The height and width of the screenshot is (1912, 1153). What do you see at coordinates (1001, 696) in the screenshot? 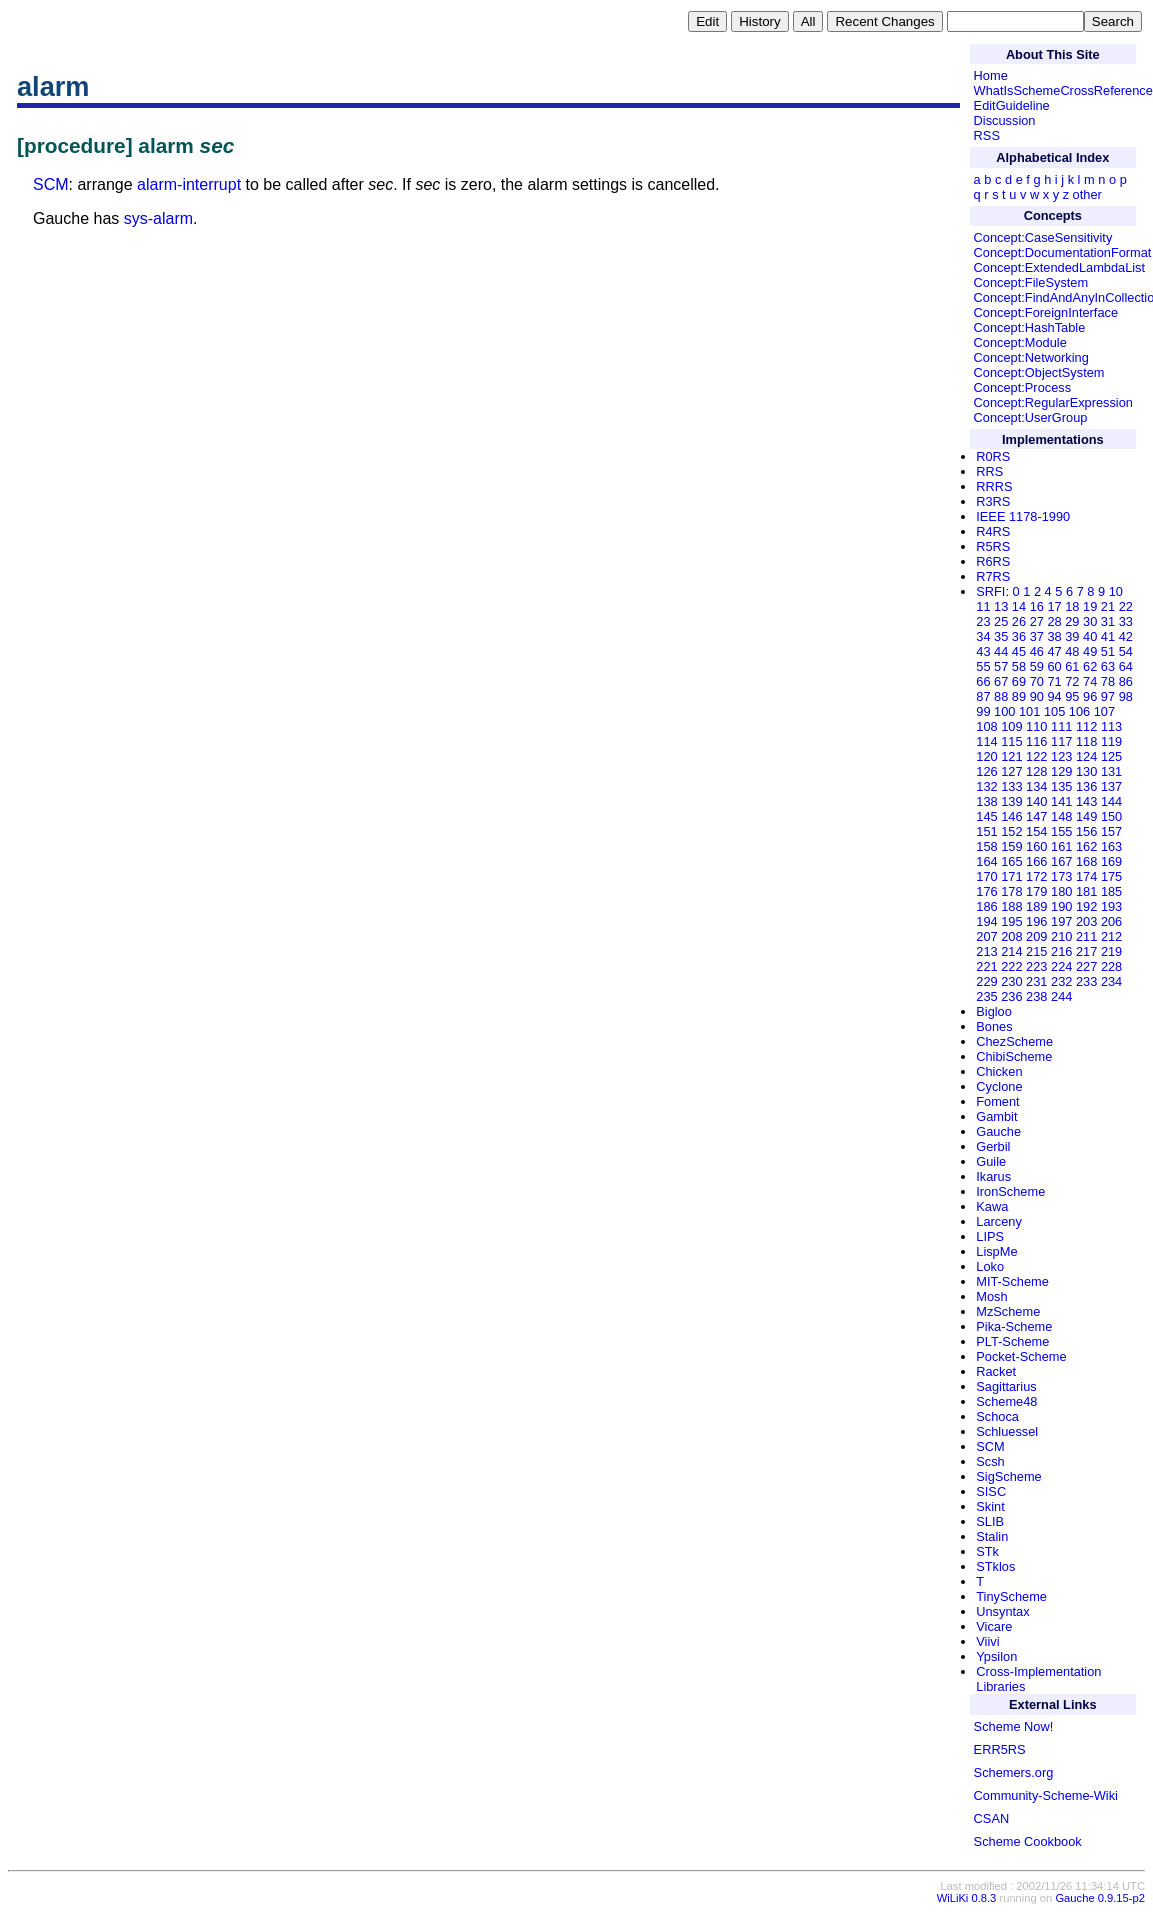
I see `88` at bounding box center [1001, 696].